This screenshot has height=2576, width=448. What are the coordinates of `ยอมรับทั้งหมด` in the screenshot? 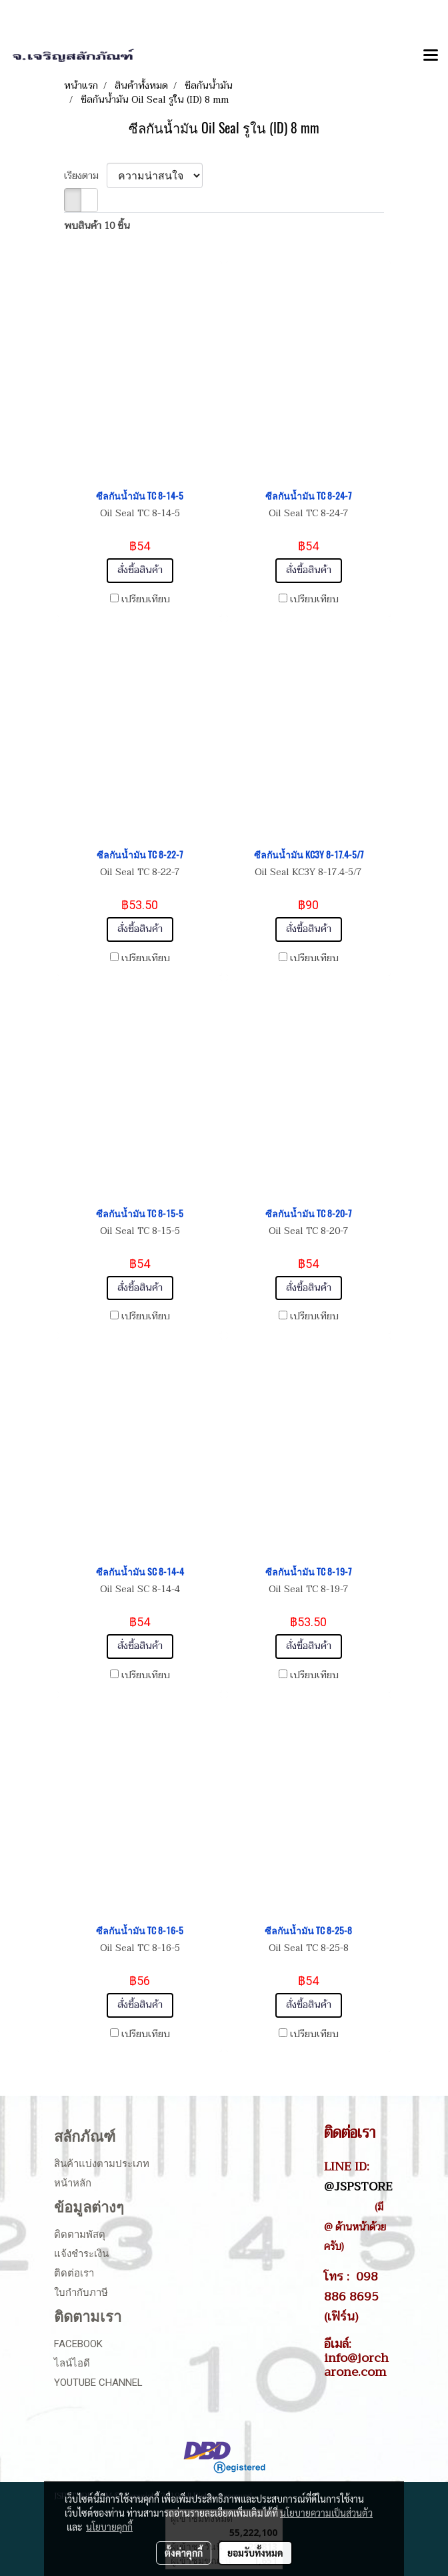 It's located at (255, 2553).